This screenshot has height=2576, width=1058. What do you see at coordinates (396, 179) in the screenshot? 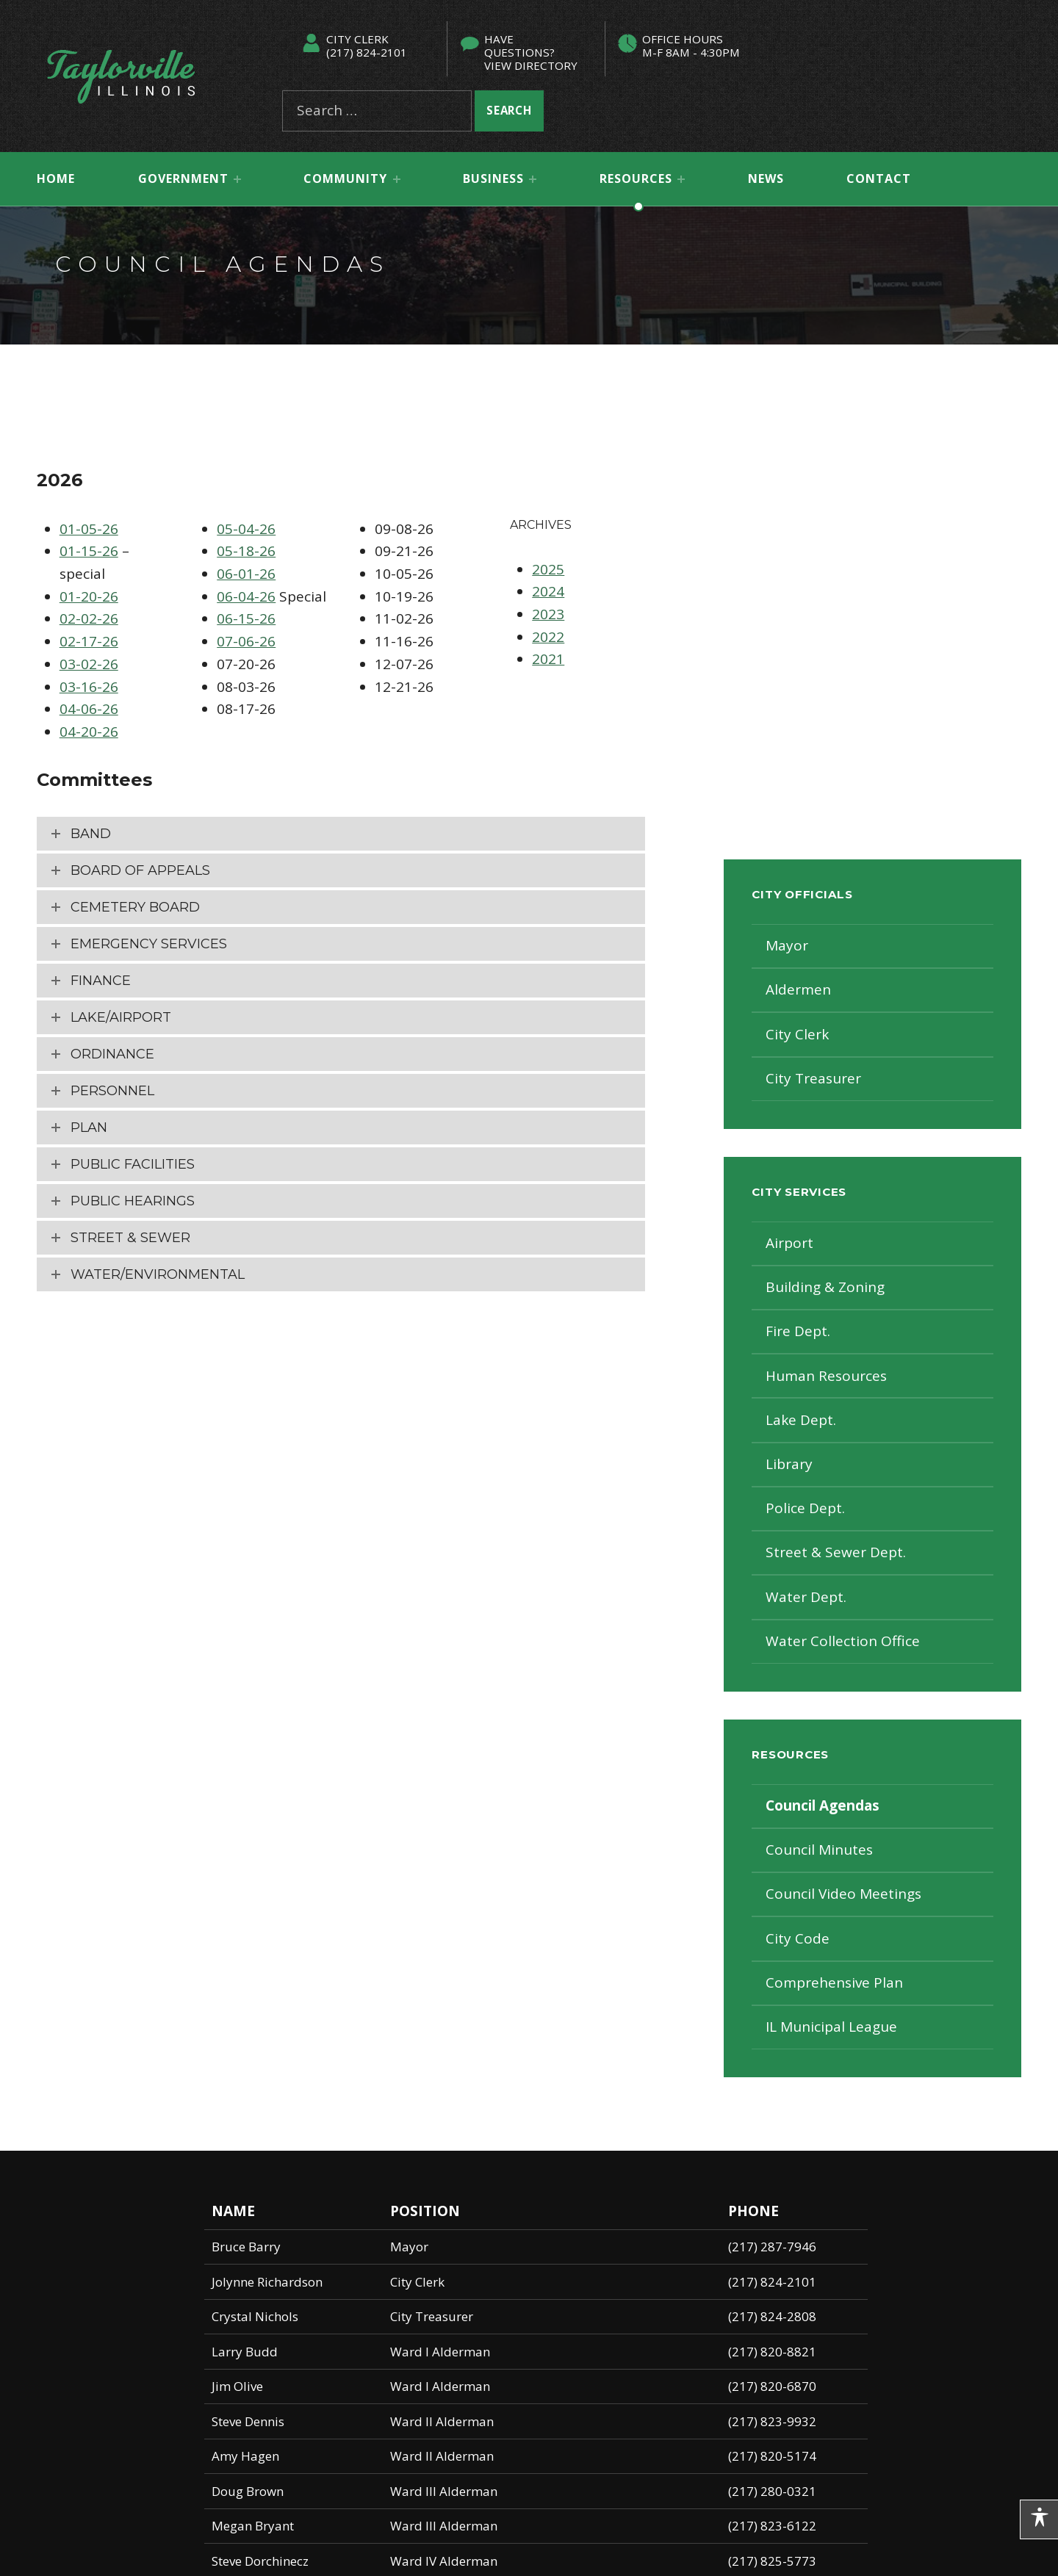
I see `[Expand menu: Community]` at bounding box center [396, 179].